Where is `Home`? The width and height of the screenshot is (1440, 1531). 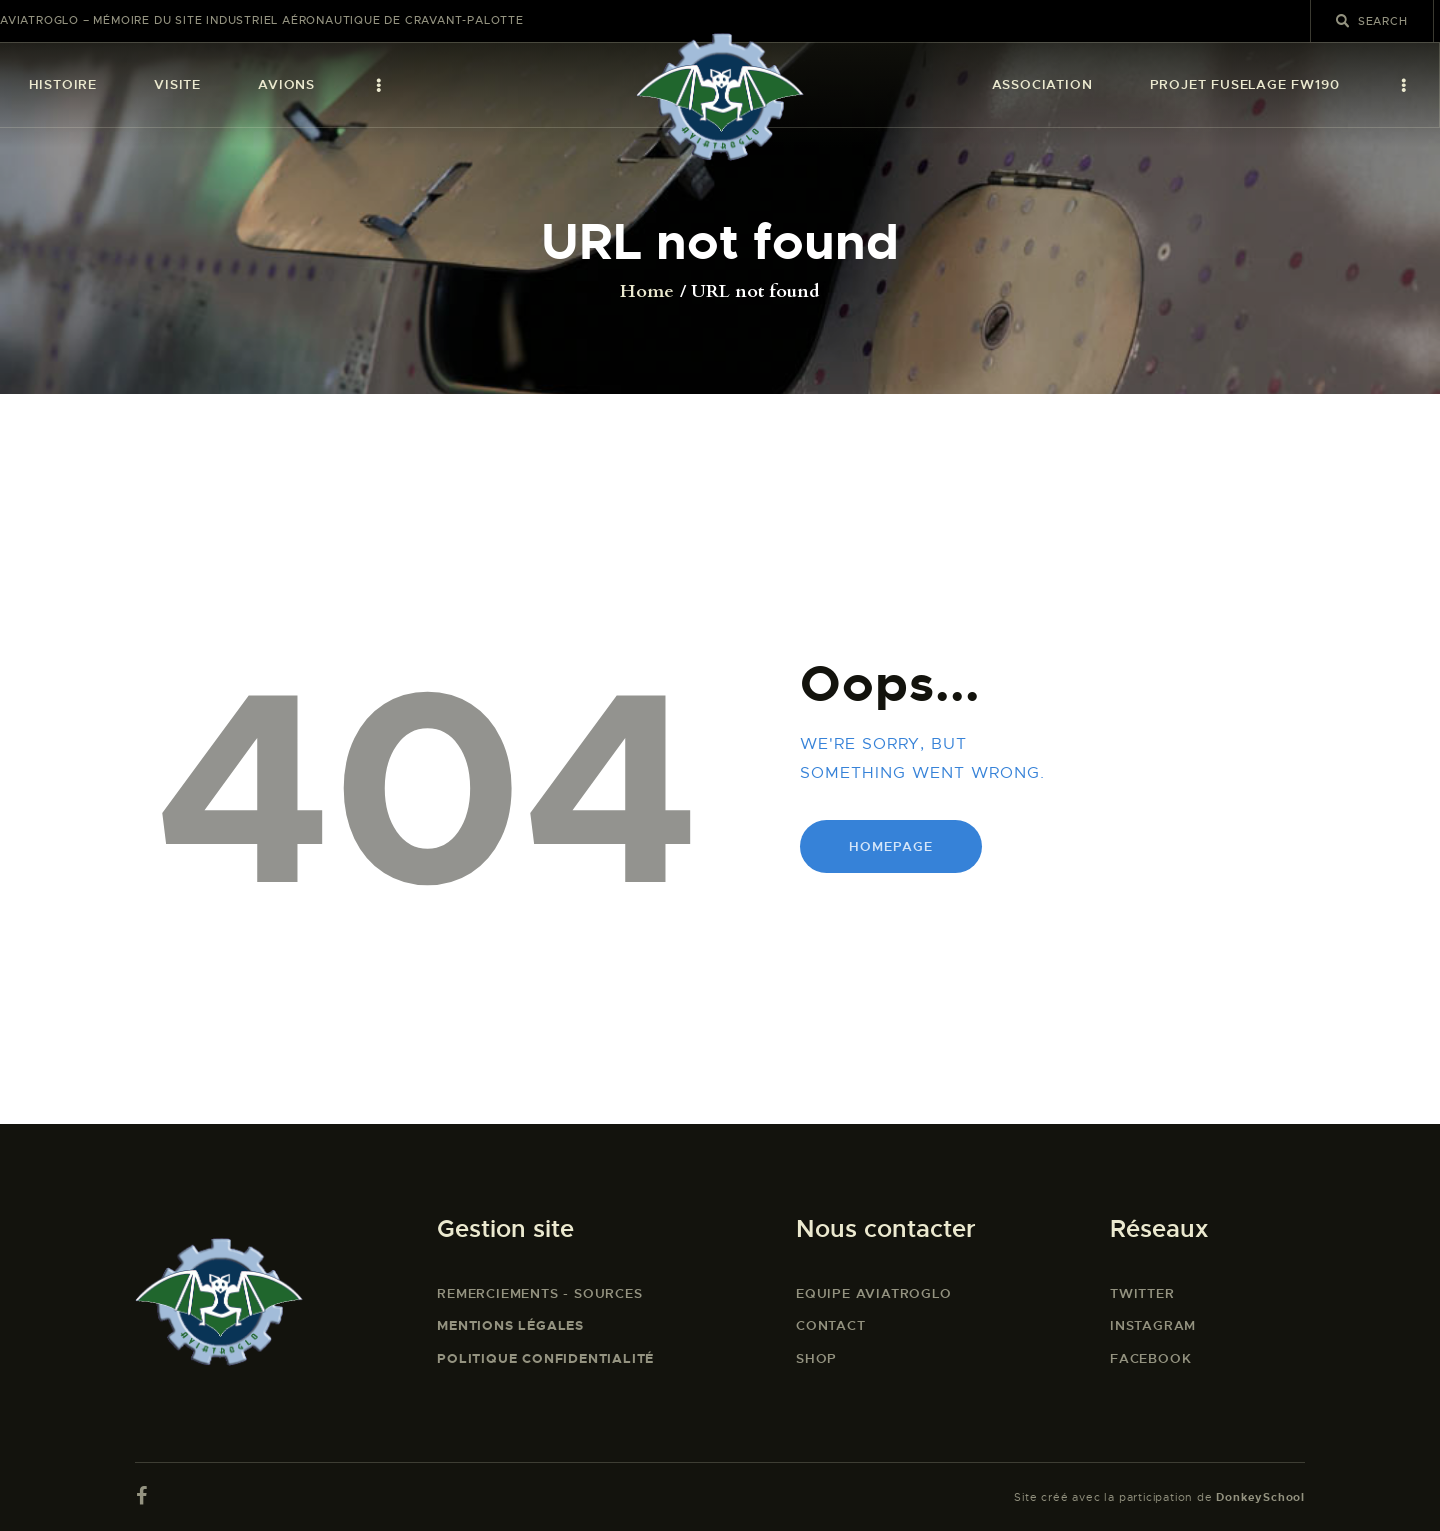 Home is located at coordinates (647, 292).